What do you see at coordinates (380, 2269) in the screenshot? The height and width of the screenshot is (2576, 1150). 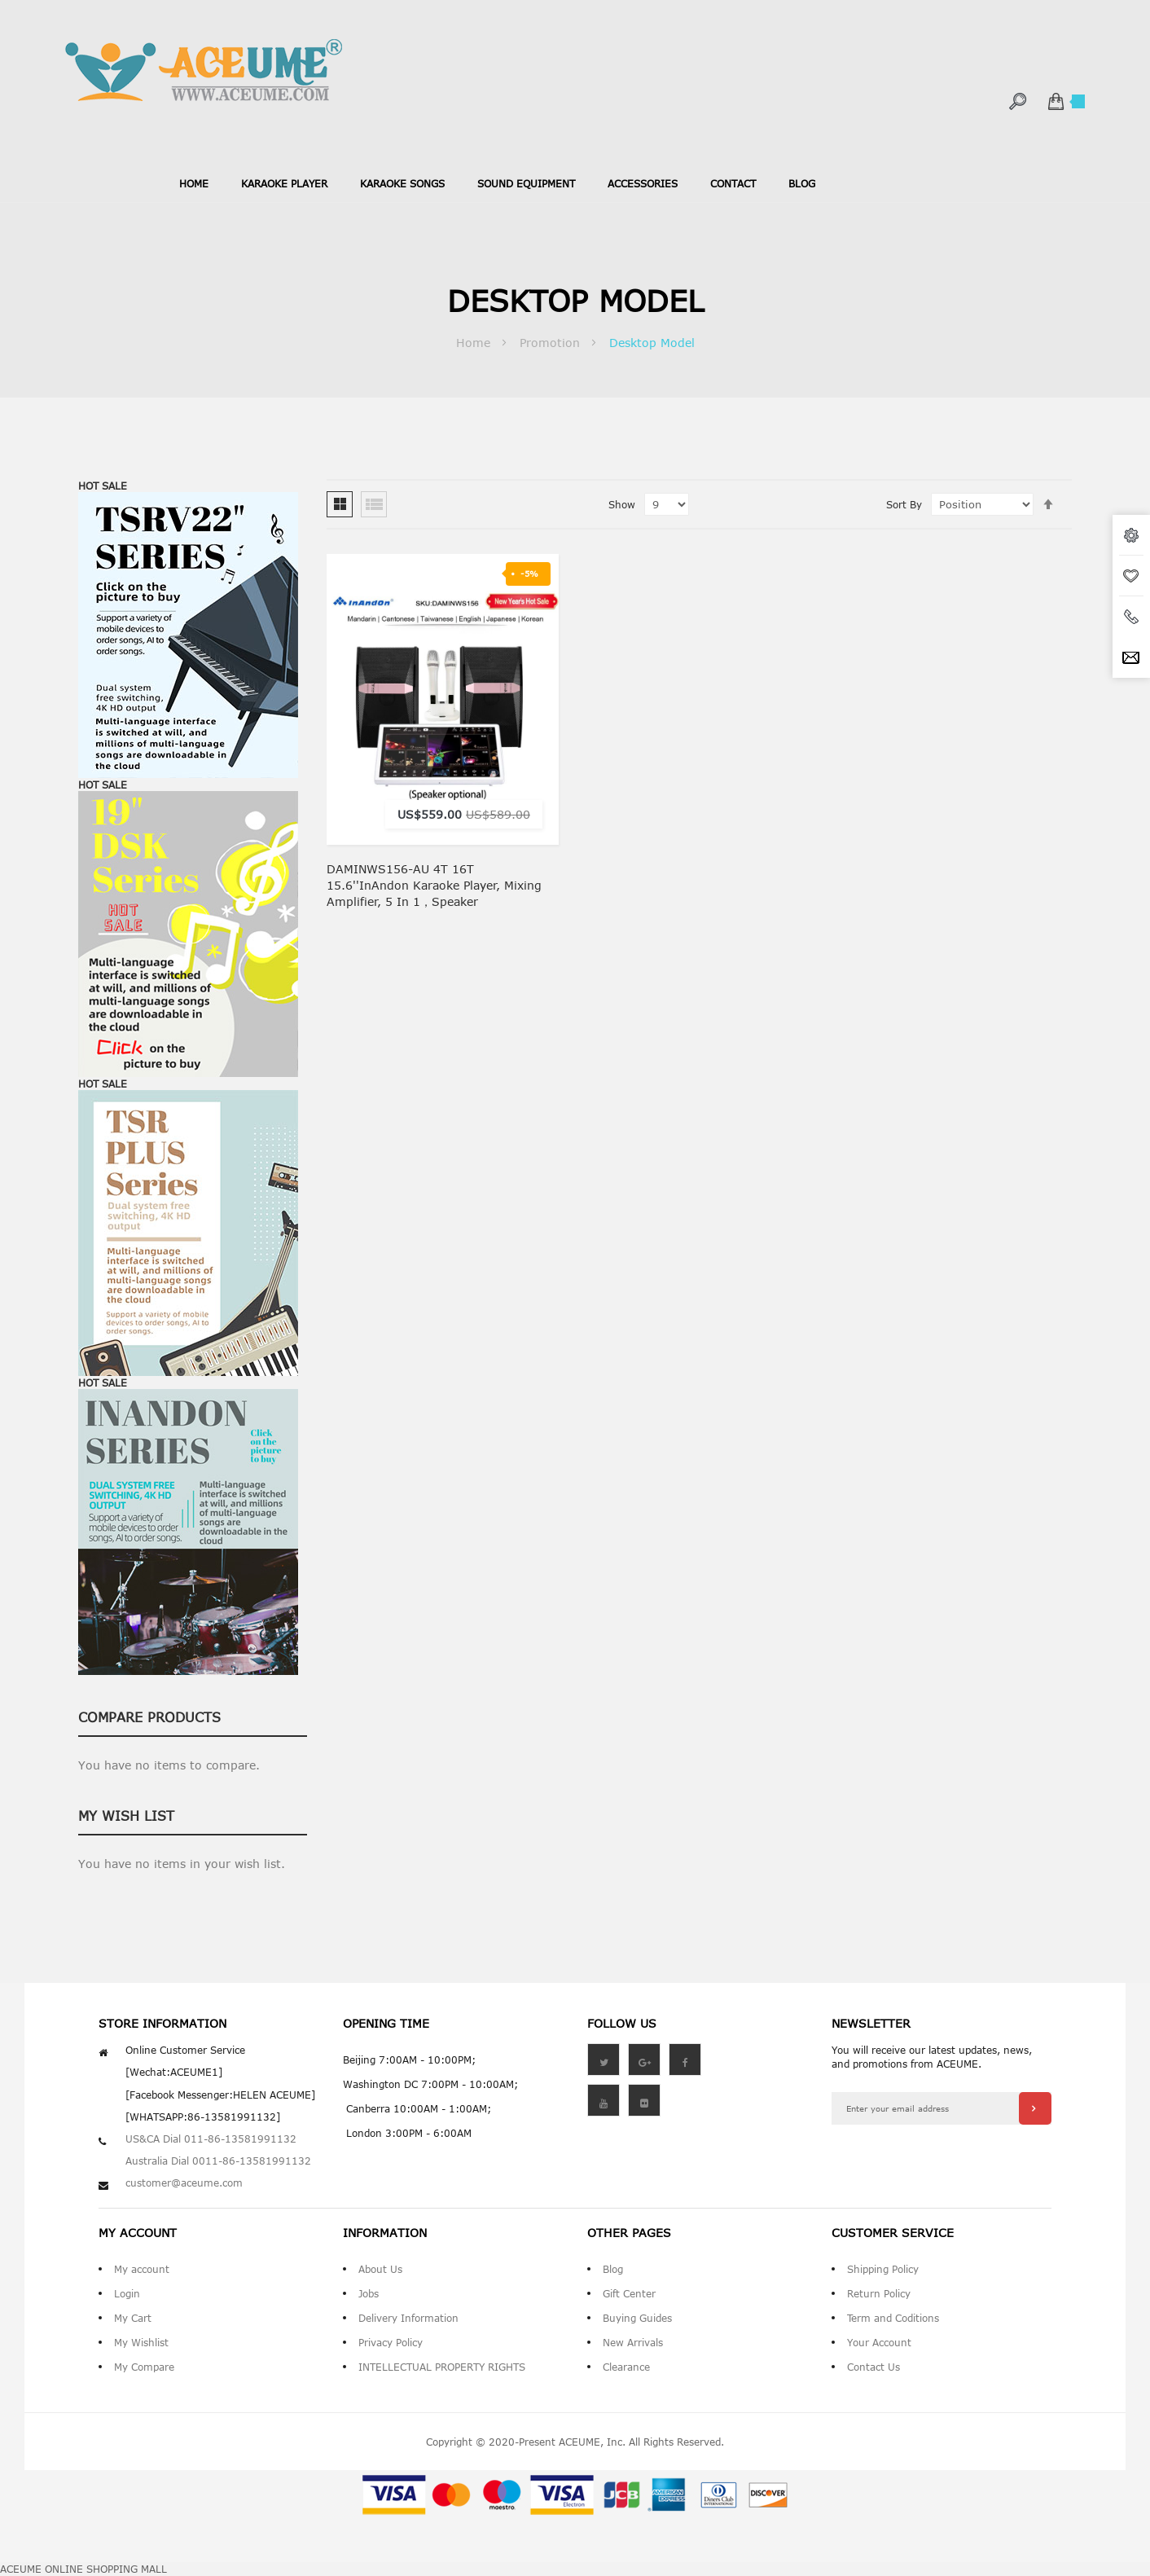 I see `About Us` at bounding box center [380, 2269].